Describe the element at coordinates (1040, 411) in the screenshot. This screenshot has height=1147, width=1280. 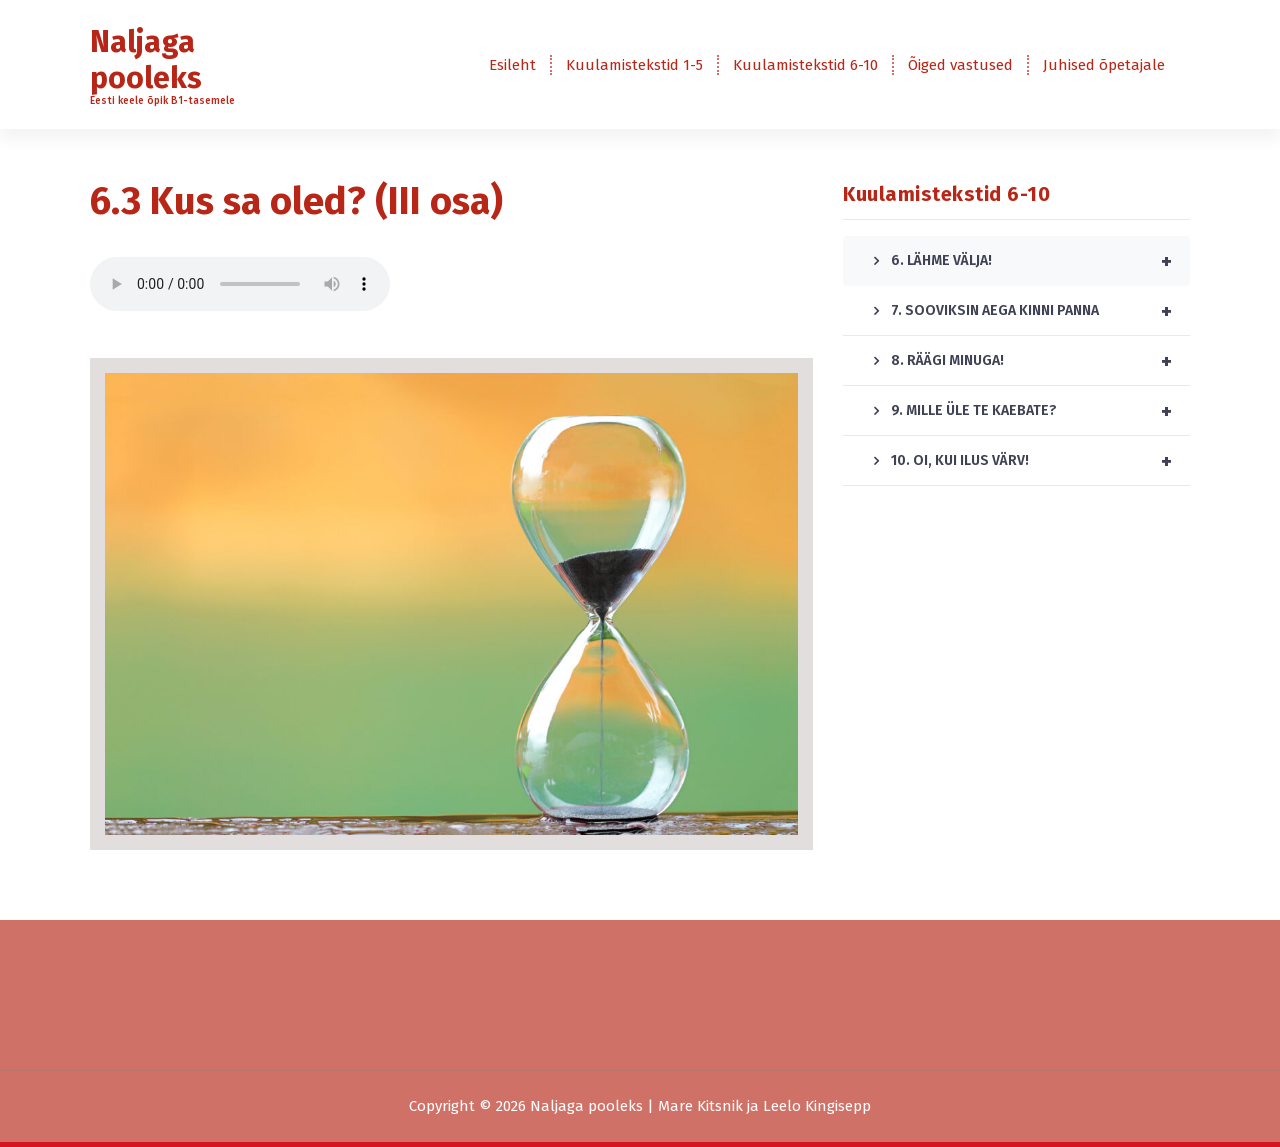
I see `9. MILLE ÜLE TE KAEBATE?` at that location.